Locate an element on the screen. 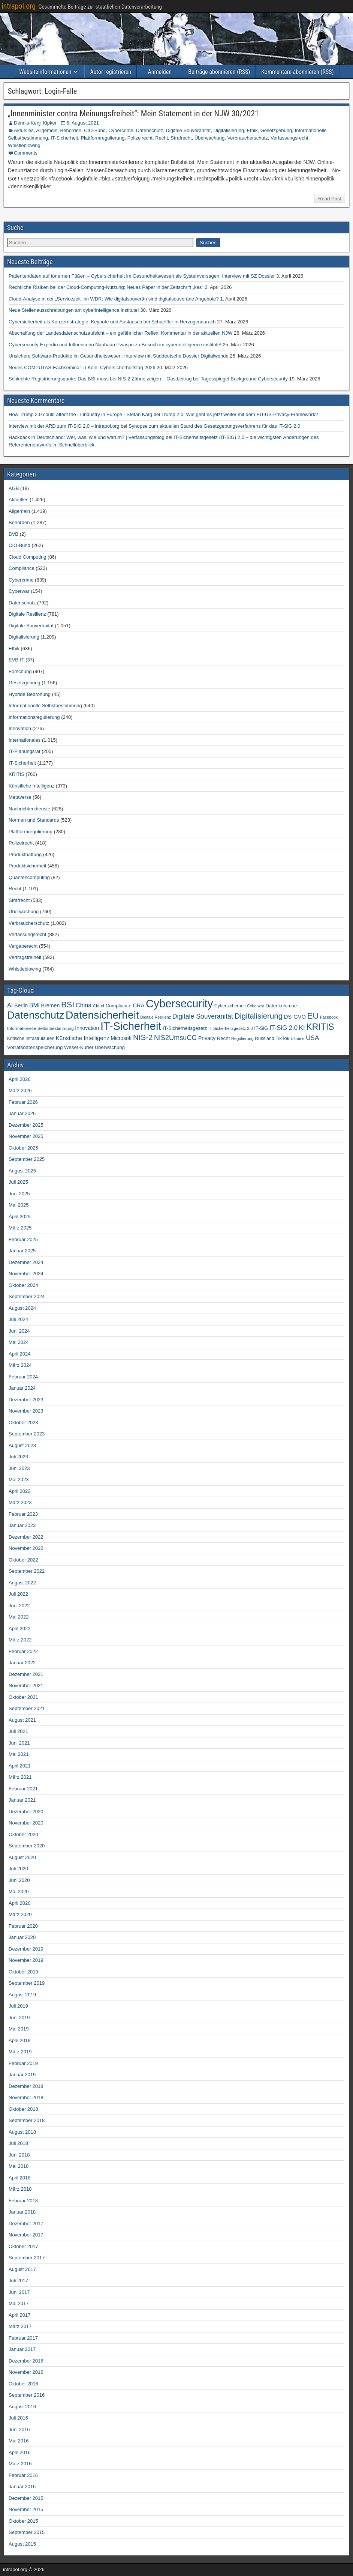 This screenshot has width=353, height=2576. Juli 2019 is located at coordinates (18, 2006).